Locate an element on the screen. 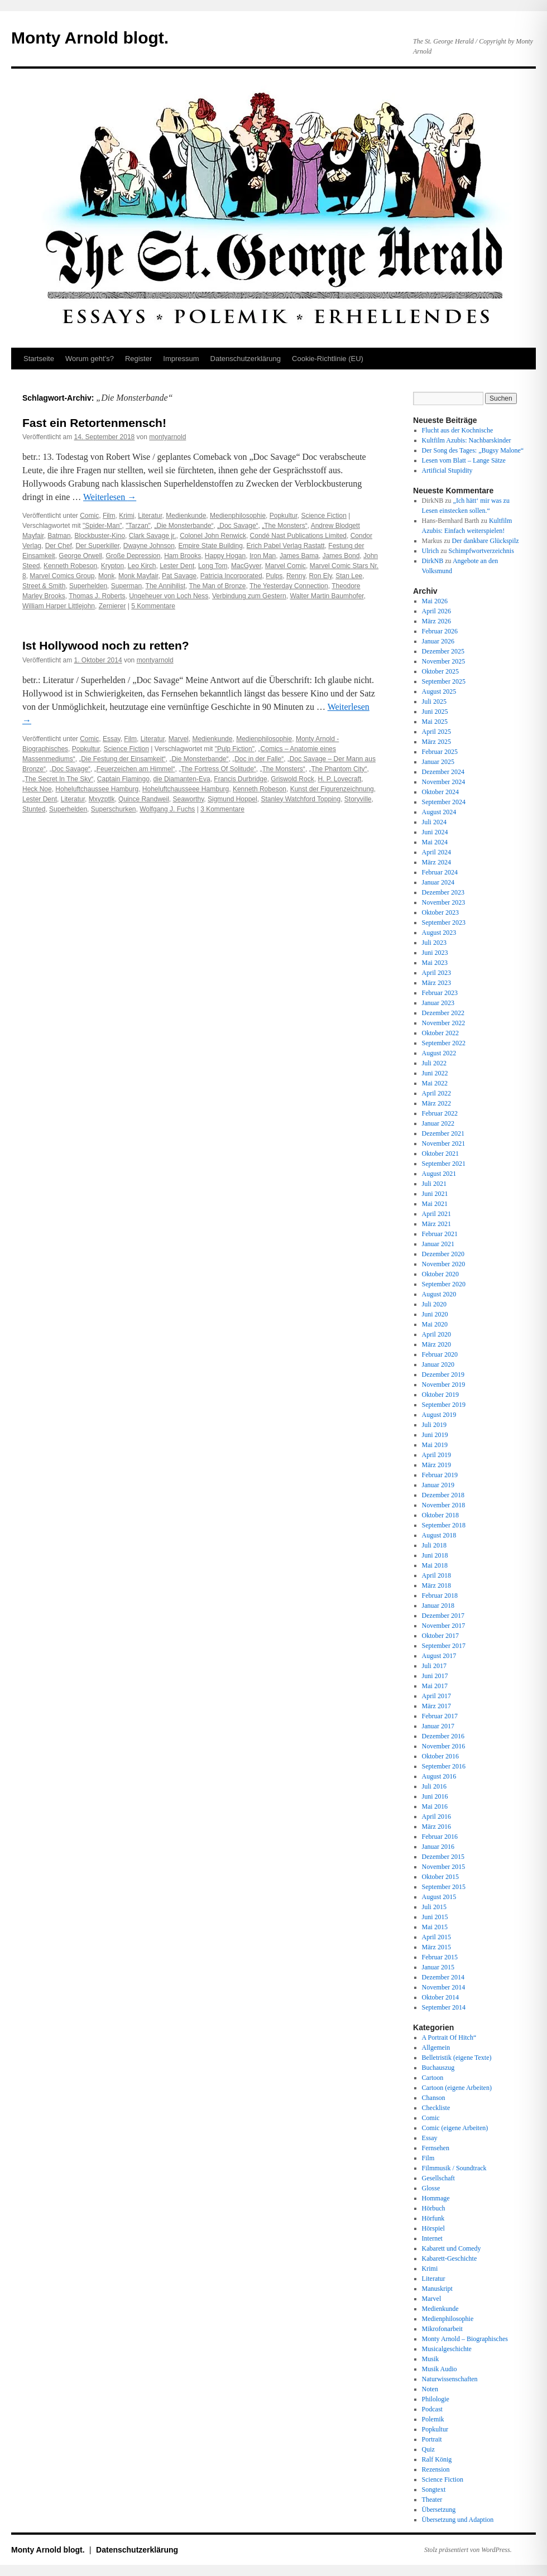 The height and width of the screenshot is (2576, 547). März 2026 is located at coordinates (436, 621).